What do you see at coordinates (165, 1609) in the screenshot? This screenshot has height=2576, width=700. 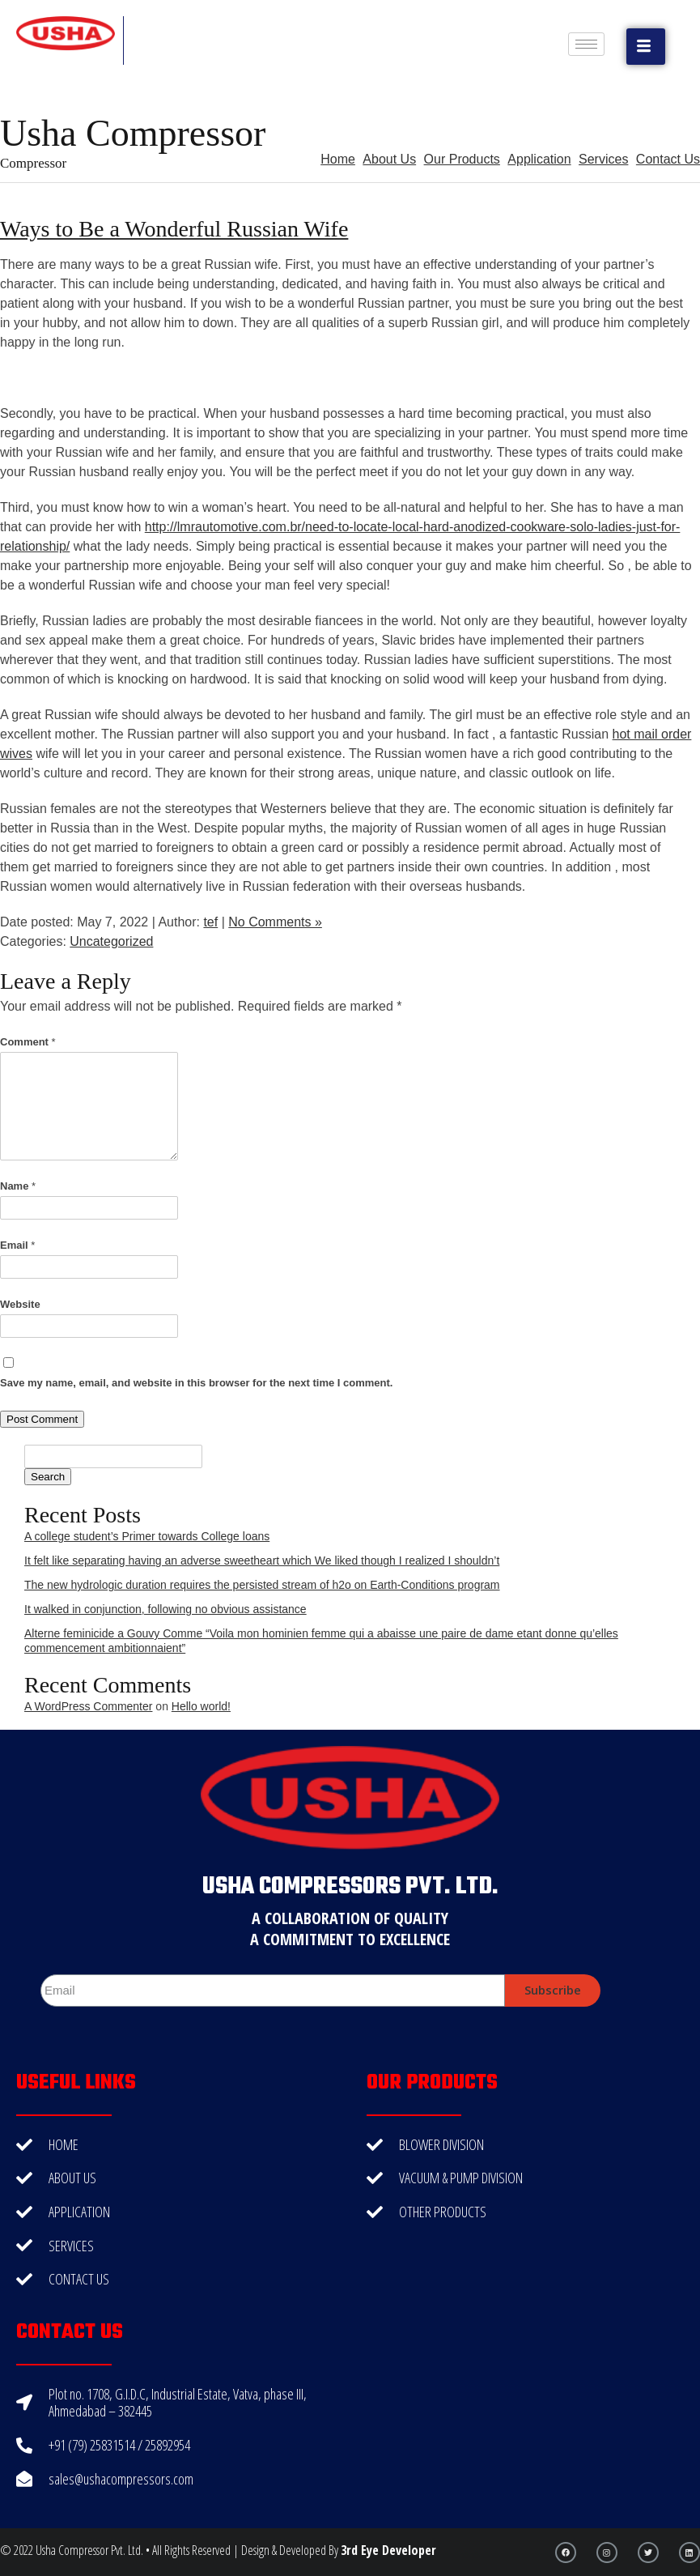 I see `It walked in conjunction, following no obvious assistance` at bounding box center [165, 1609].